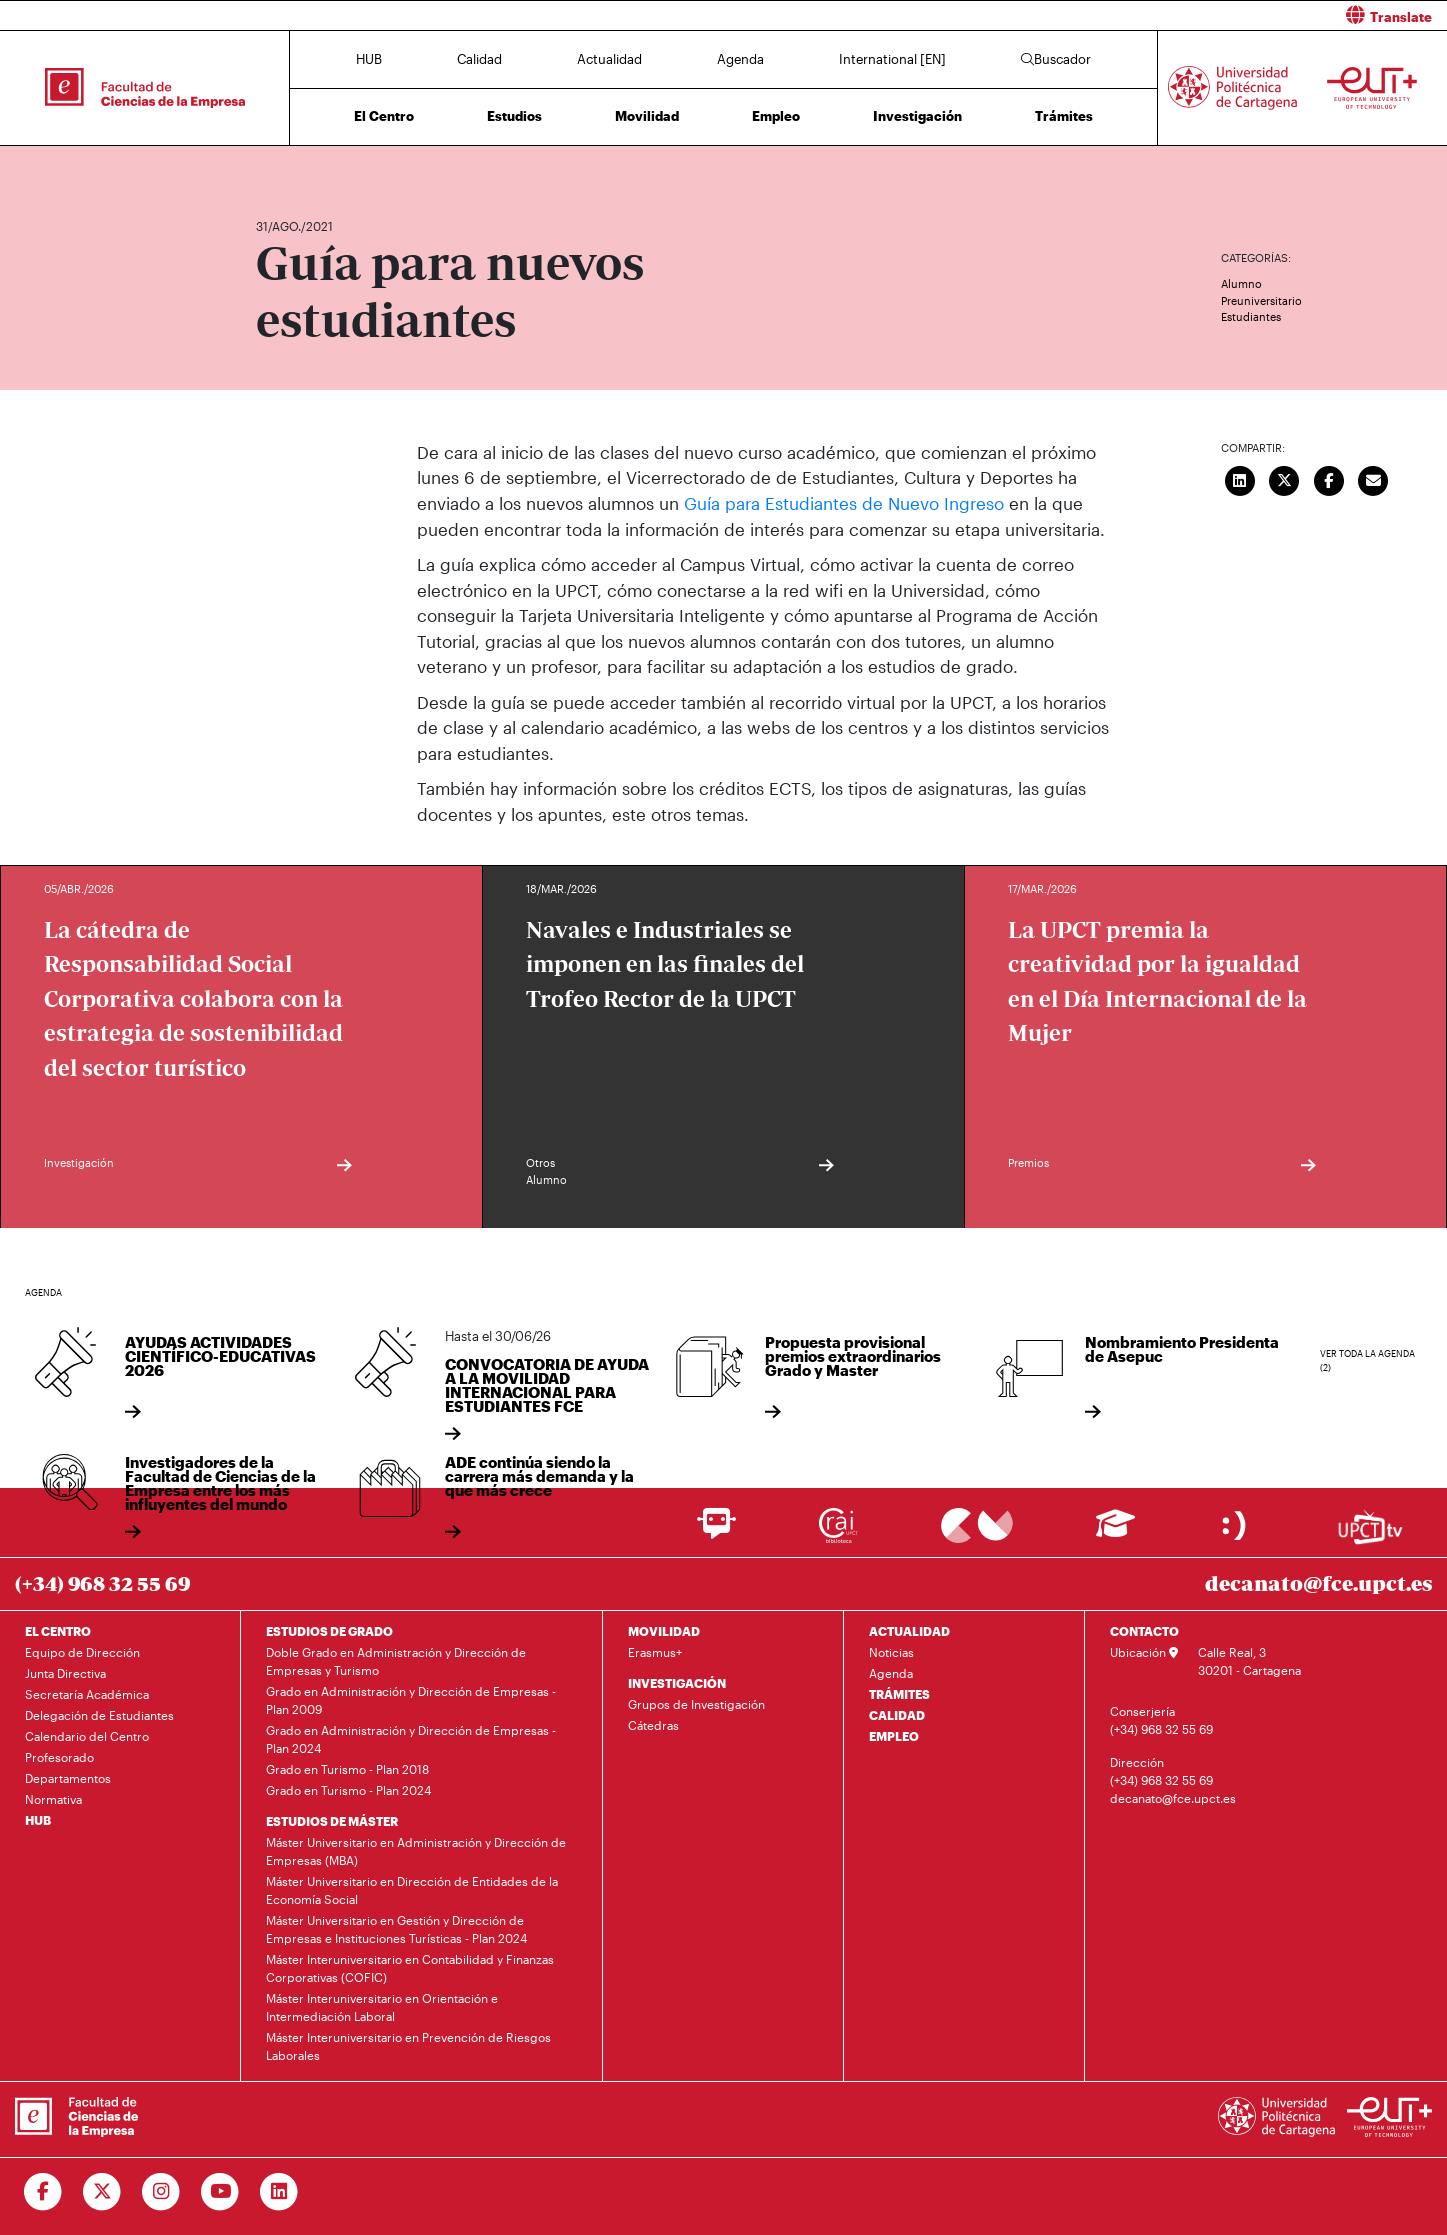  I want to click on Estudios, so click(514, 116).